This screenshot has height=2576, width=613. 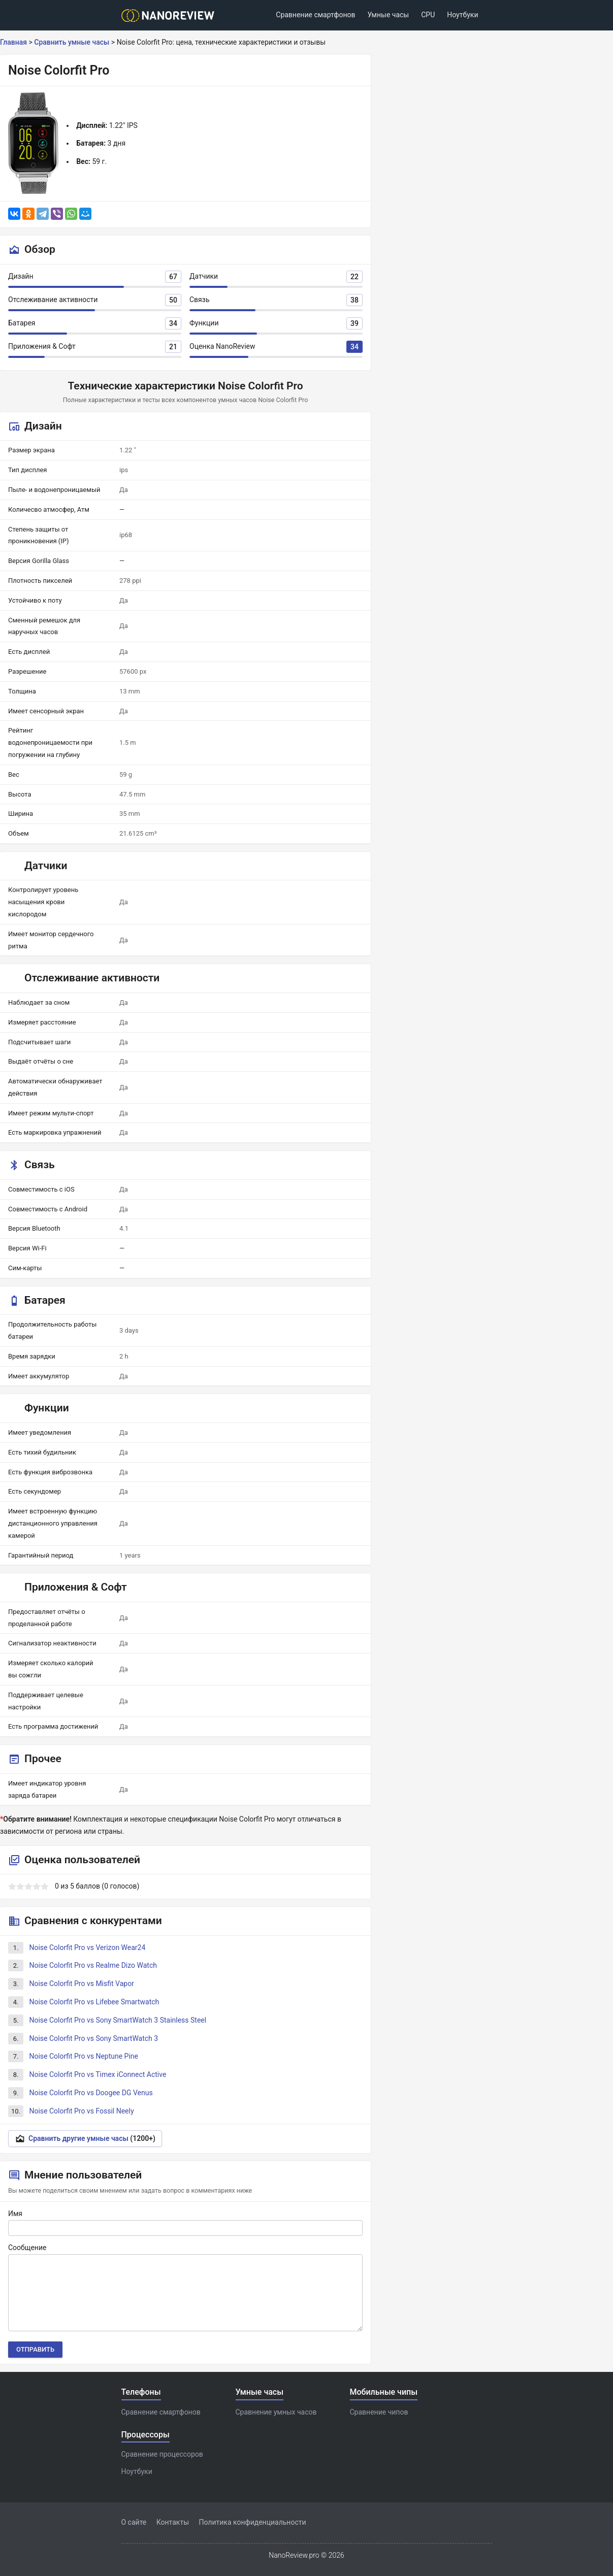 What do you see at coordinates (15, 2213) in the screenshot?
I see `Имя` at bounding box center [15, 2213].